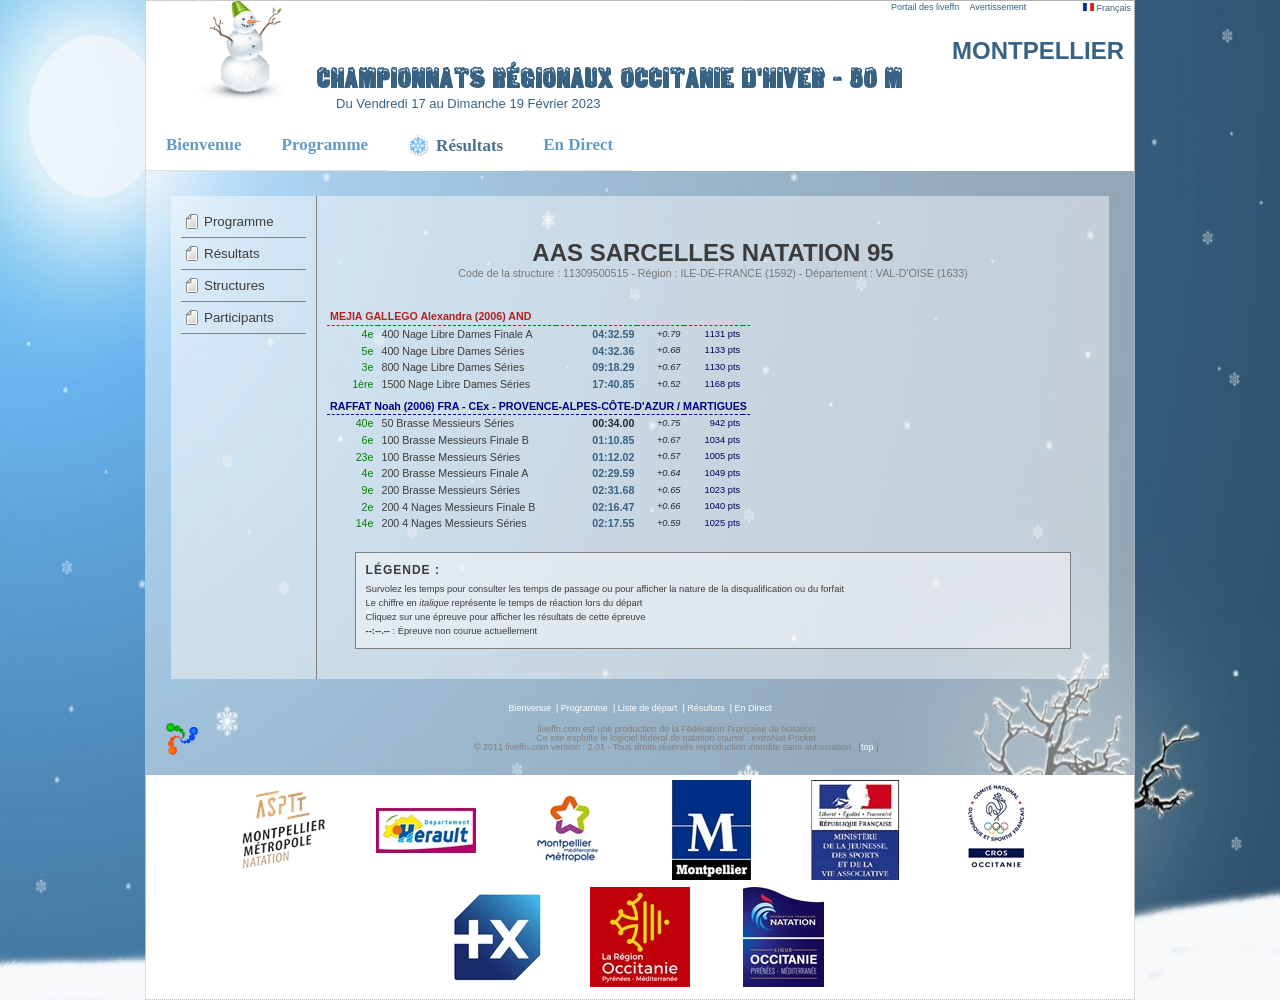  Describe the element at coordinates (454, 440) in the screenshot. I see `100 Brasse Messieurs Finale B` at that location.